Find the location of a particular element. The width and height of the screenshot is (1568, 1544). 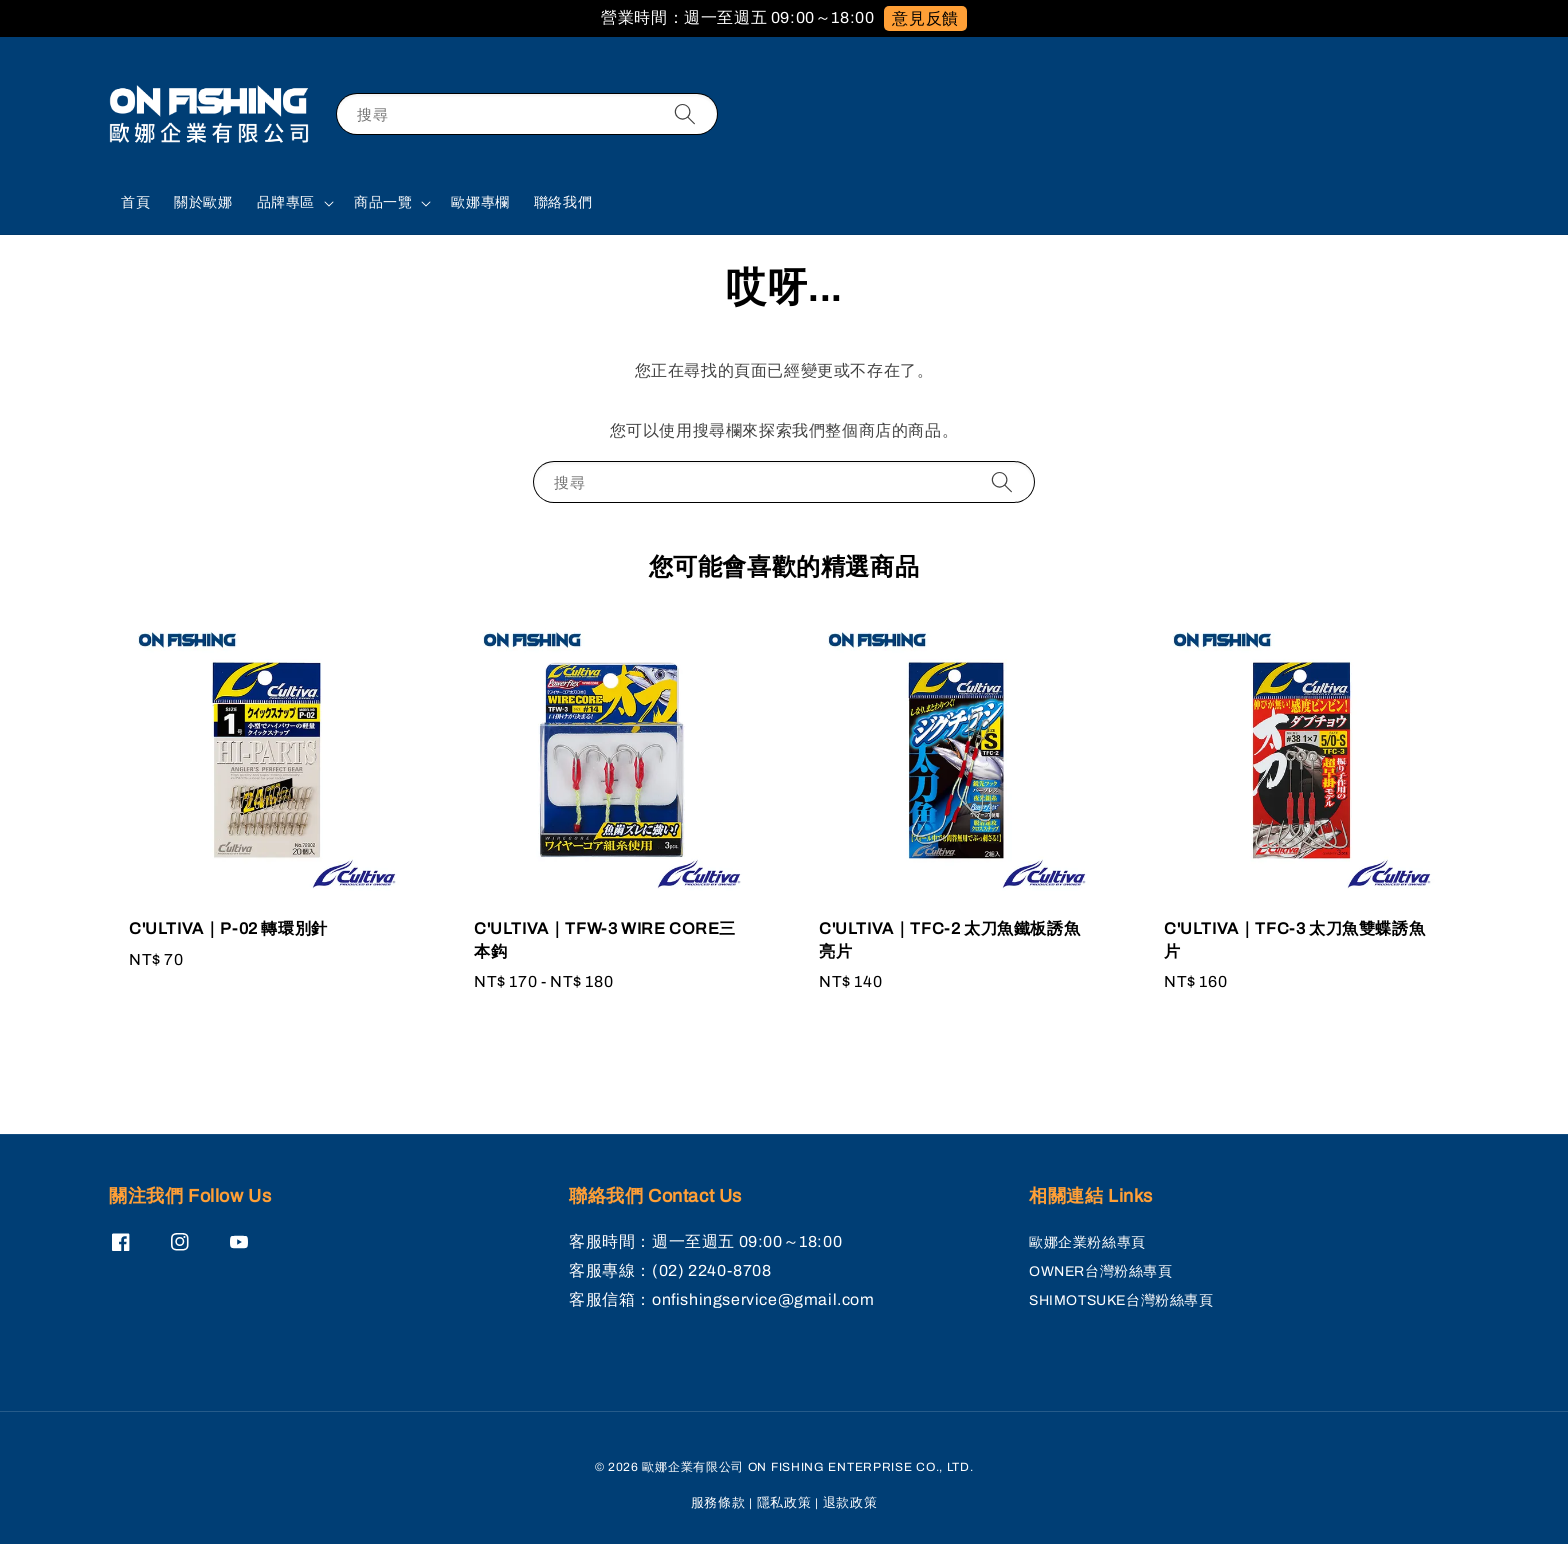

聯絡我們 is located at coordinates (563, 202).